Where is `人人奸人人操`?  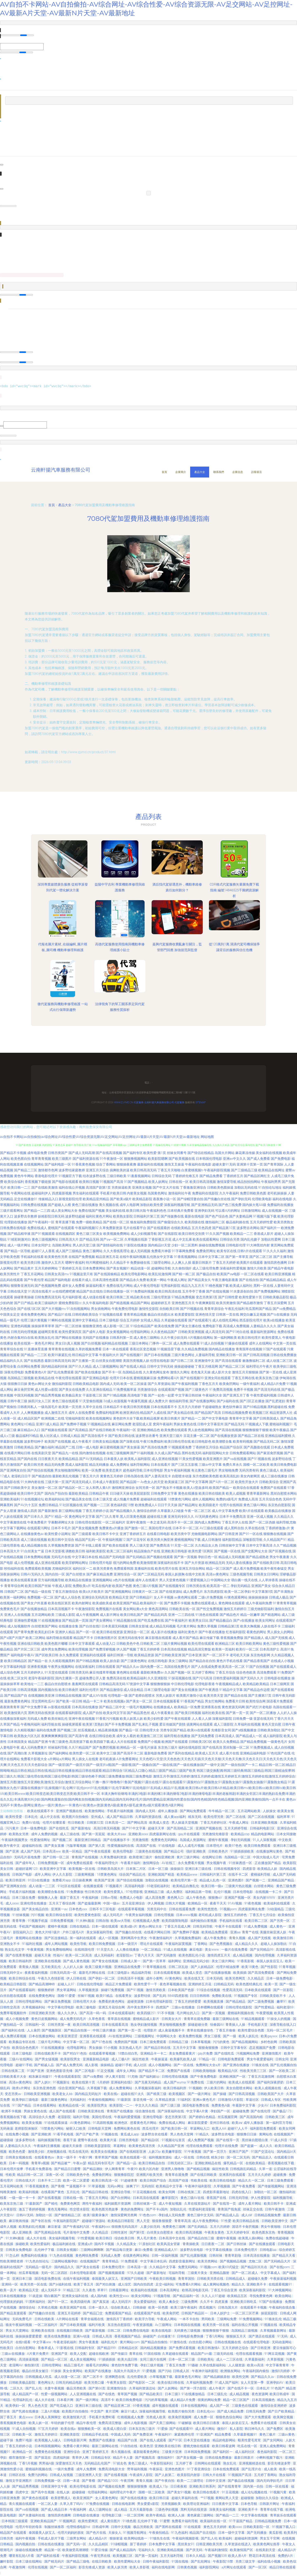 人人奸人人操 is located at coordinates (287, 1713).